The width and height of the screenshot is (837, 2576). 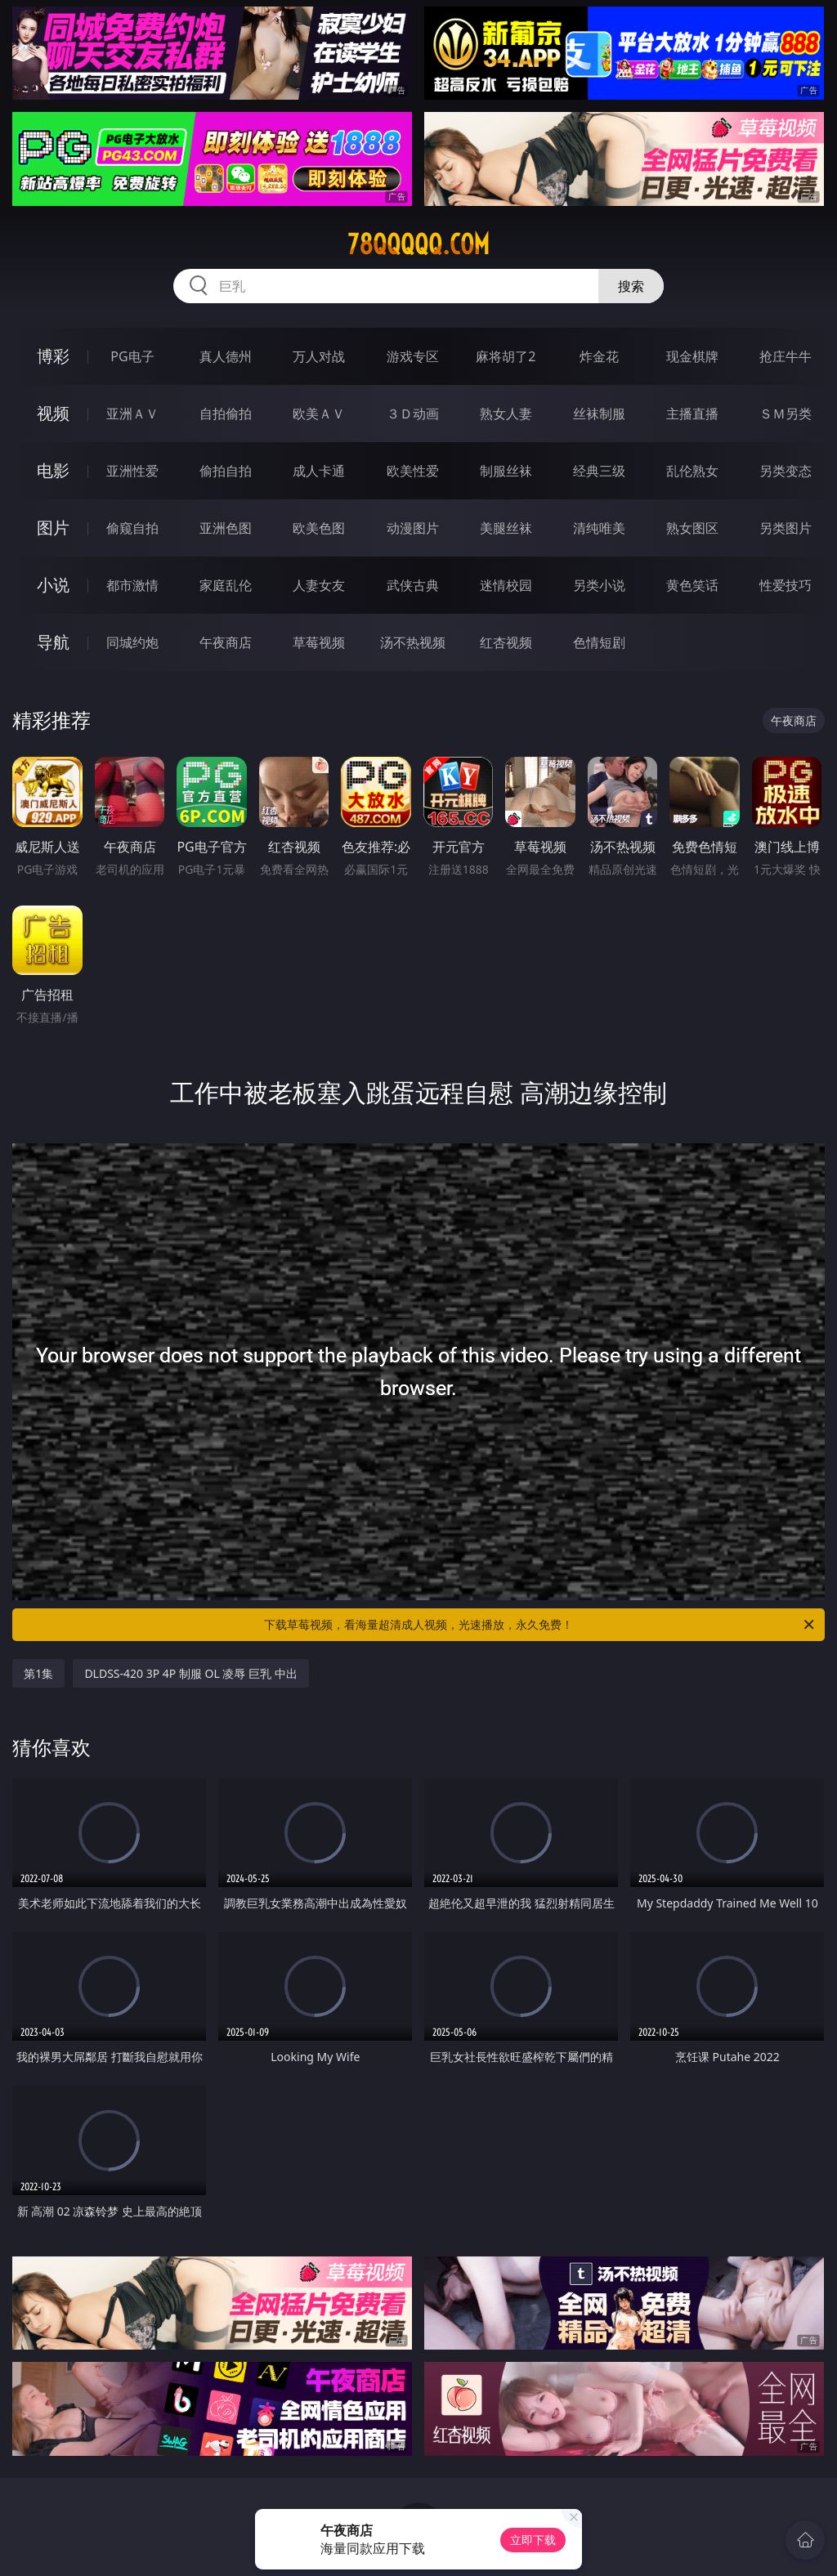 I want to click on 同城约炮, so click(x=132, y=642).